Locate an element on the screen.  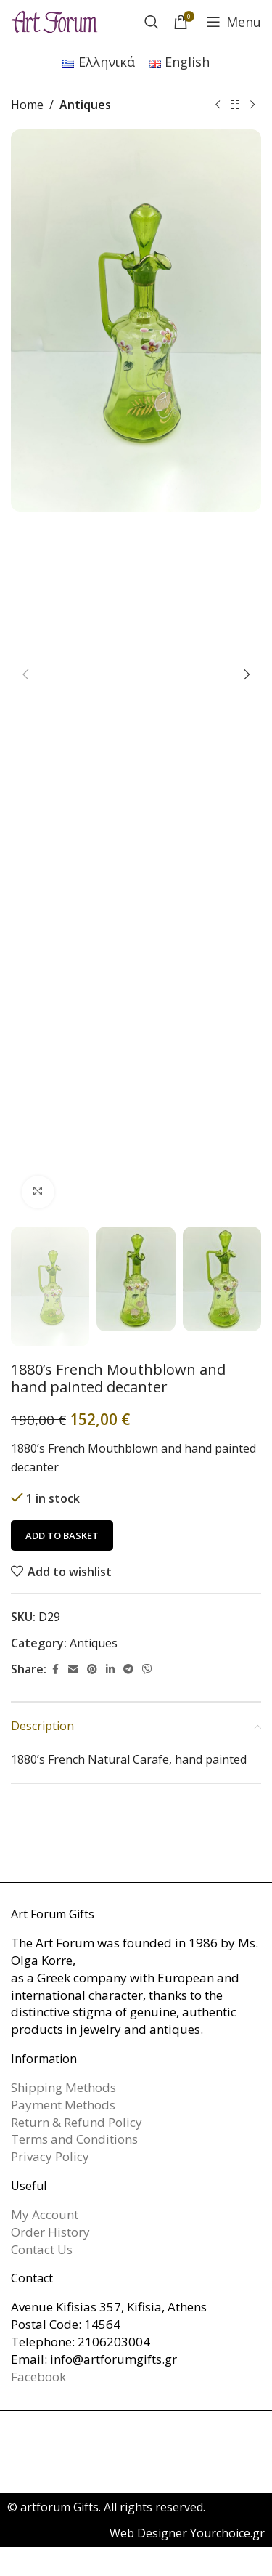
Add to basket is located at coordinates (62, 1535).